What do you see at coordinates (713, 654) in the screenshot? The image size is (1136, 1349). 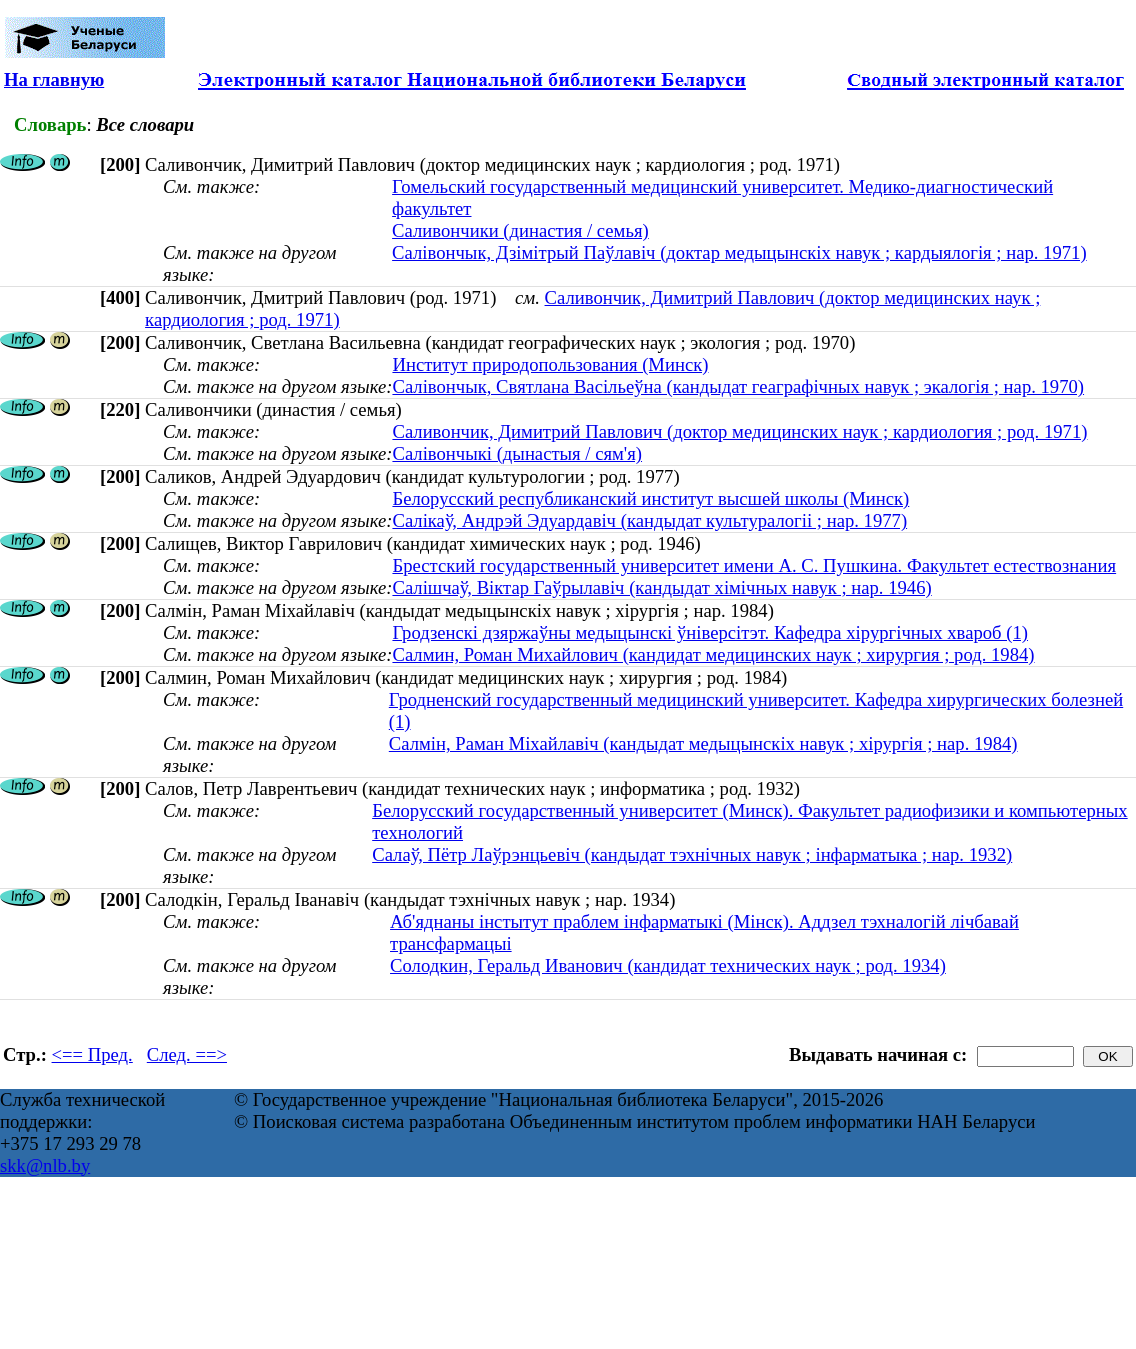 I see `Салмин, Роман Михайлович (кандидат медицинских наук ; хирургия ; род. 1984)` at bounding box center [713, 654].